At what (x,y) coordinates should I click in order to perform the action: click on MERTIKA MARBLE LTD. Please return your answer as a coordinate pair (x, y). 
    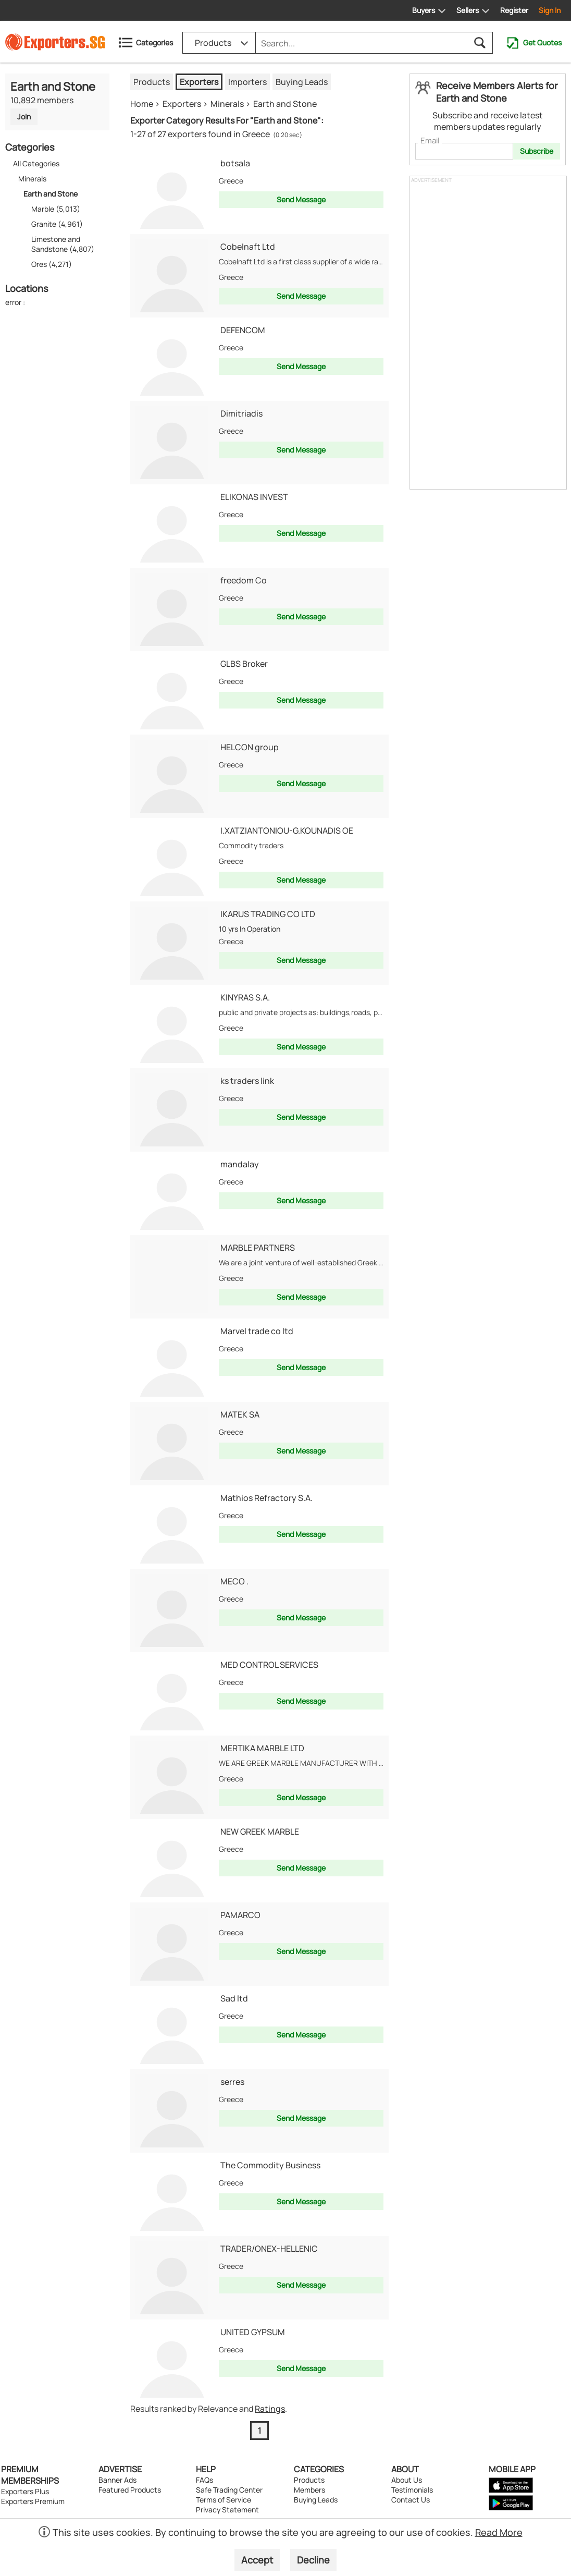
    Looking at the image, I should click on (262, 1748).